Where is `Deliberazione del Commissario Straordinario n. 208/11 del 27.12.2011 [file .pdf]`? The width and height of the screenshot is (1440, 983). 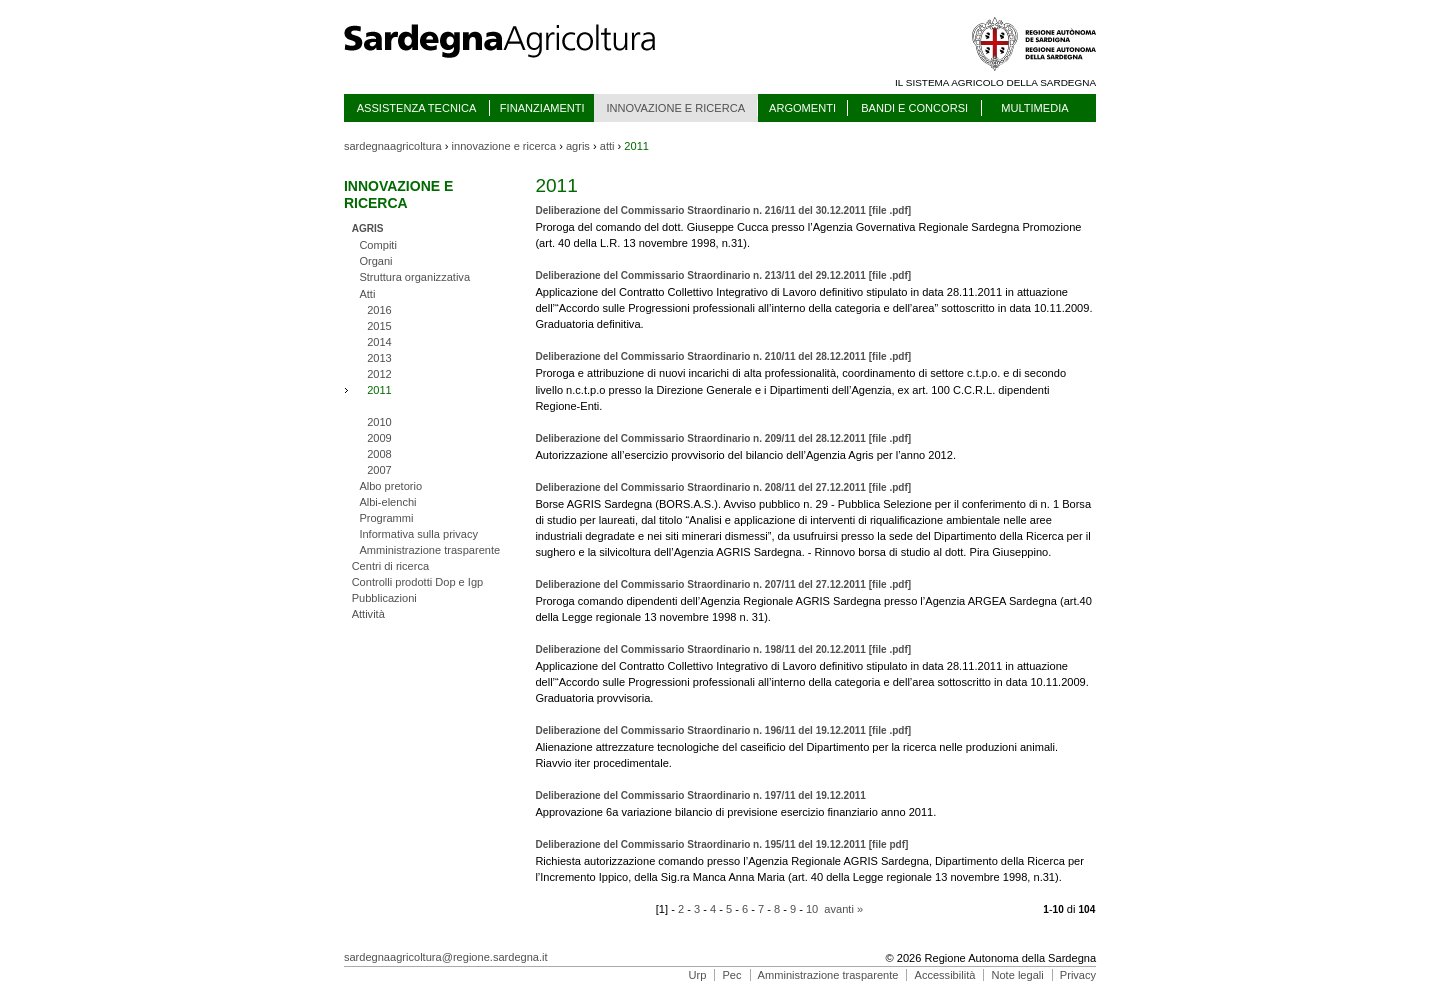 Deliberazione del Commissario Straordinario n. 208/11 del 27.12.2011 [file .pdf] is located at coordinates (723, 487).